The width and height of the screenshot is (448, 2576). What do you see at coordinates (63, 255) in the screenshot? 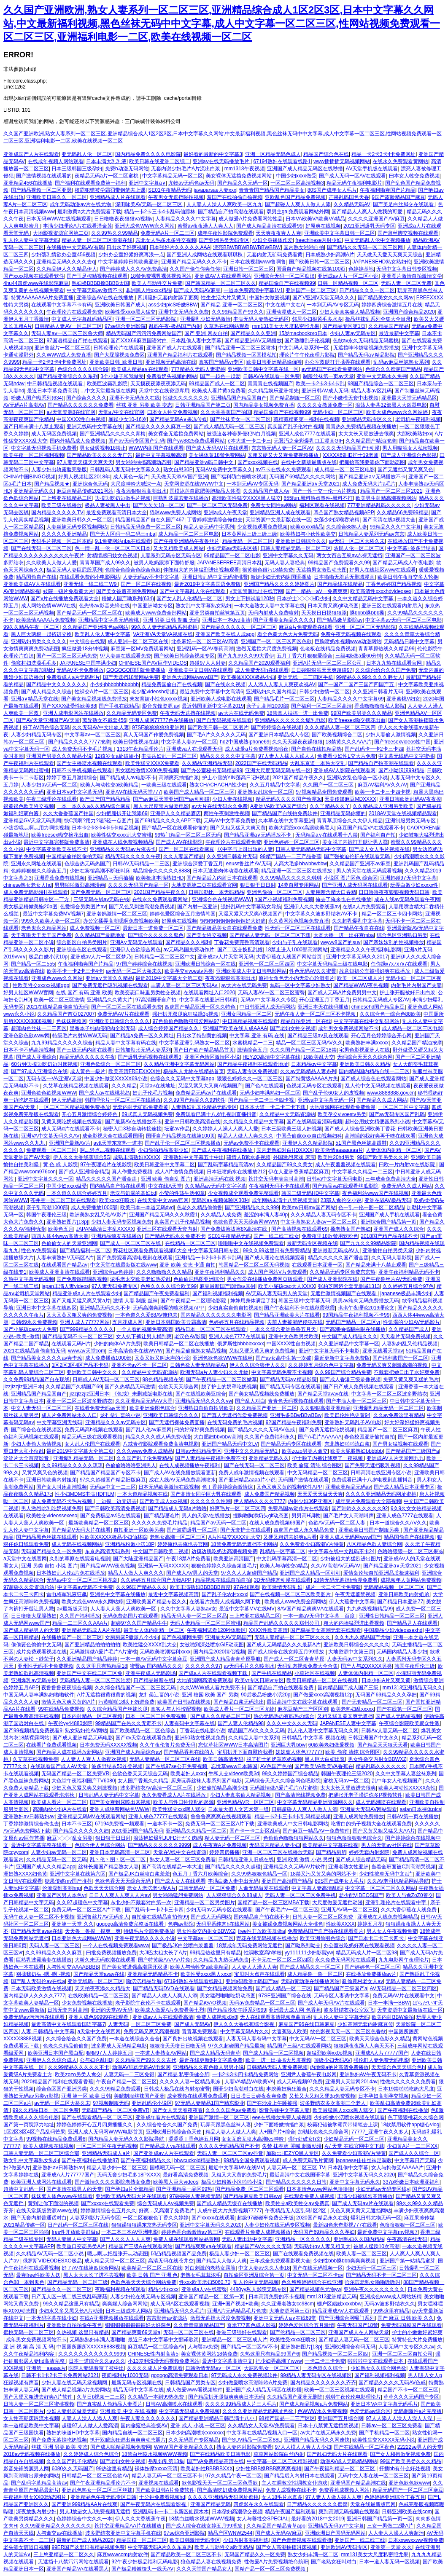
I see `少妇荡乳情欲办公室456视频` at bounding box center [63, 255].